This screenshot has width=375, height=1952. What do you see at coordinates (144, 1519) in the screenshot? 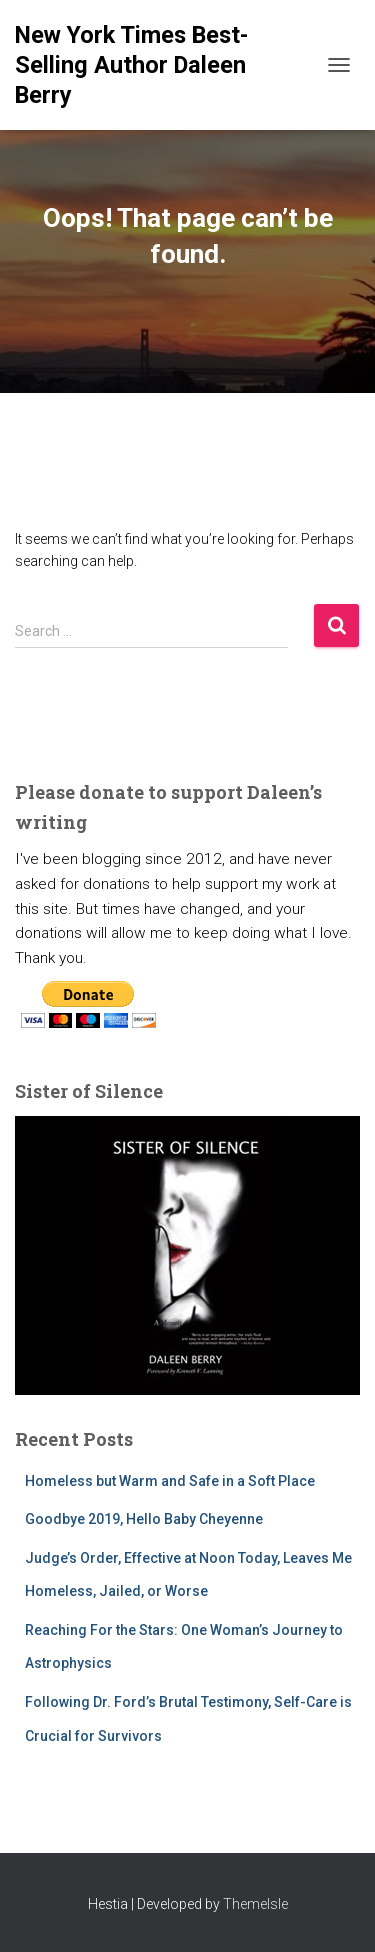
I see `Goodbye 2019, Hello Baby Cheyenne` at bounding box center [144, 1519].